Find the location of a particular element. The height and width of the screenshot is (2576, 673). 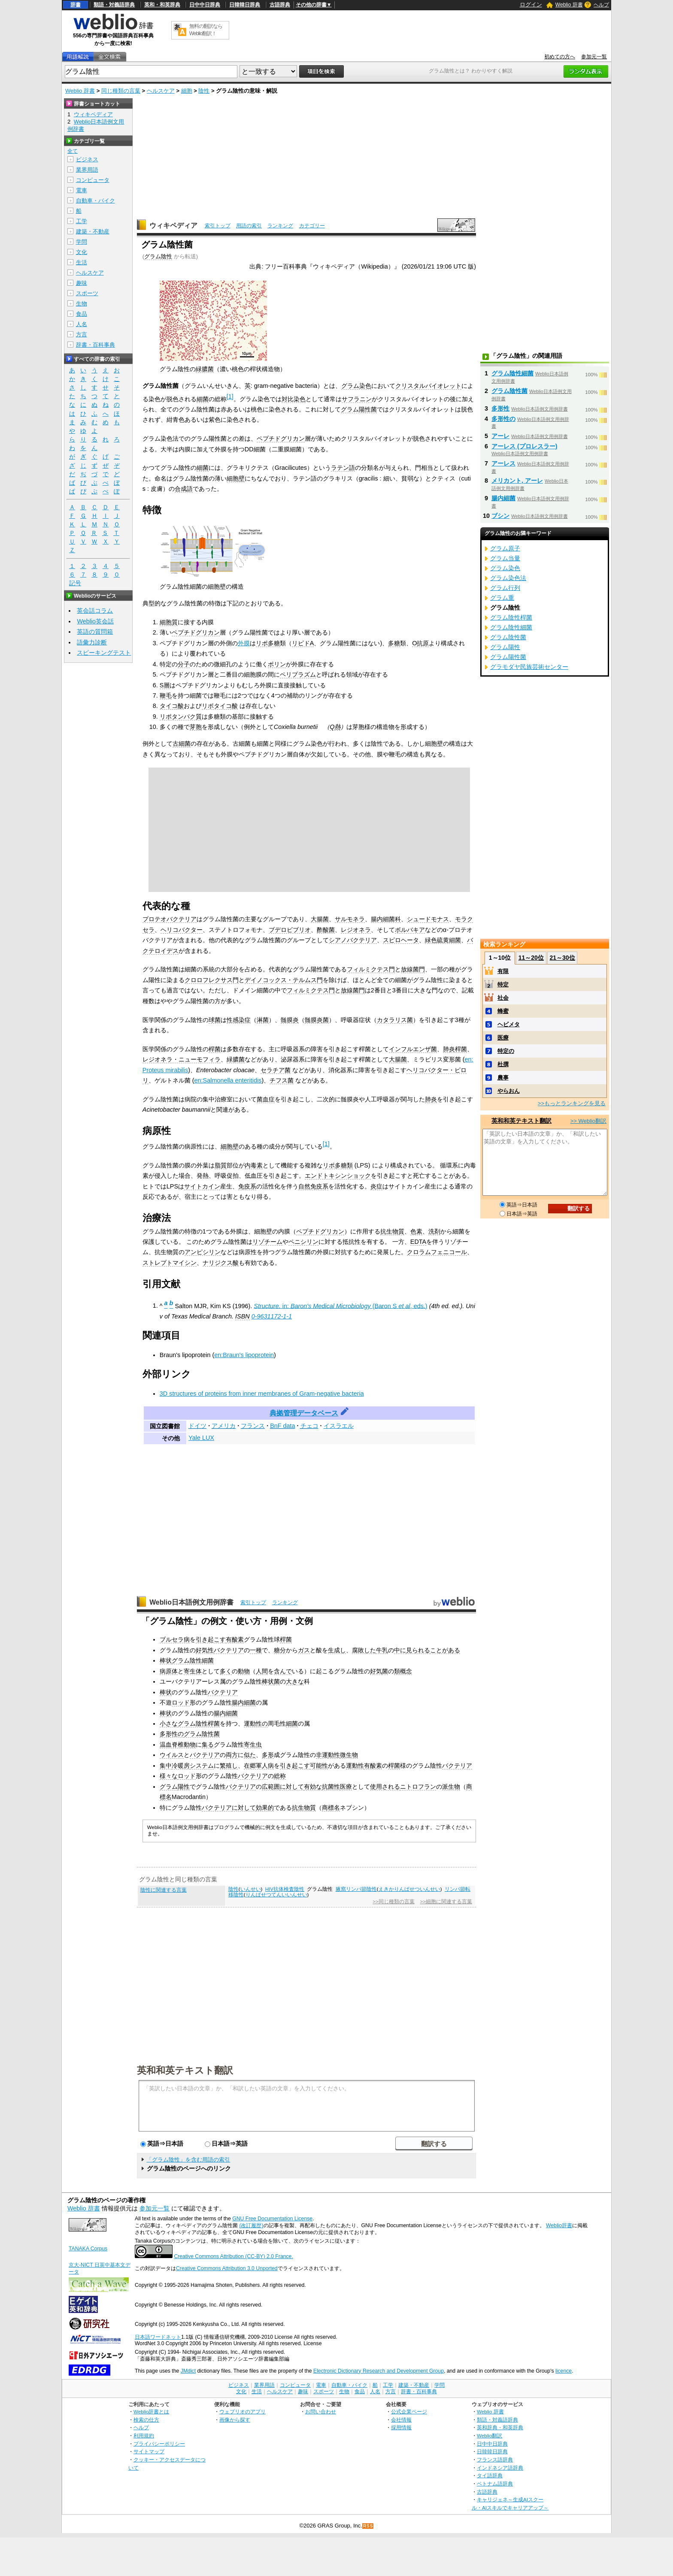

同じ種類の言葉 is located at coordinates (120, 91).